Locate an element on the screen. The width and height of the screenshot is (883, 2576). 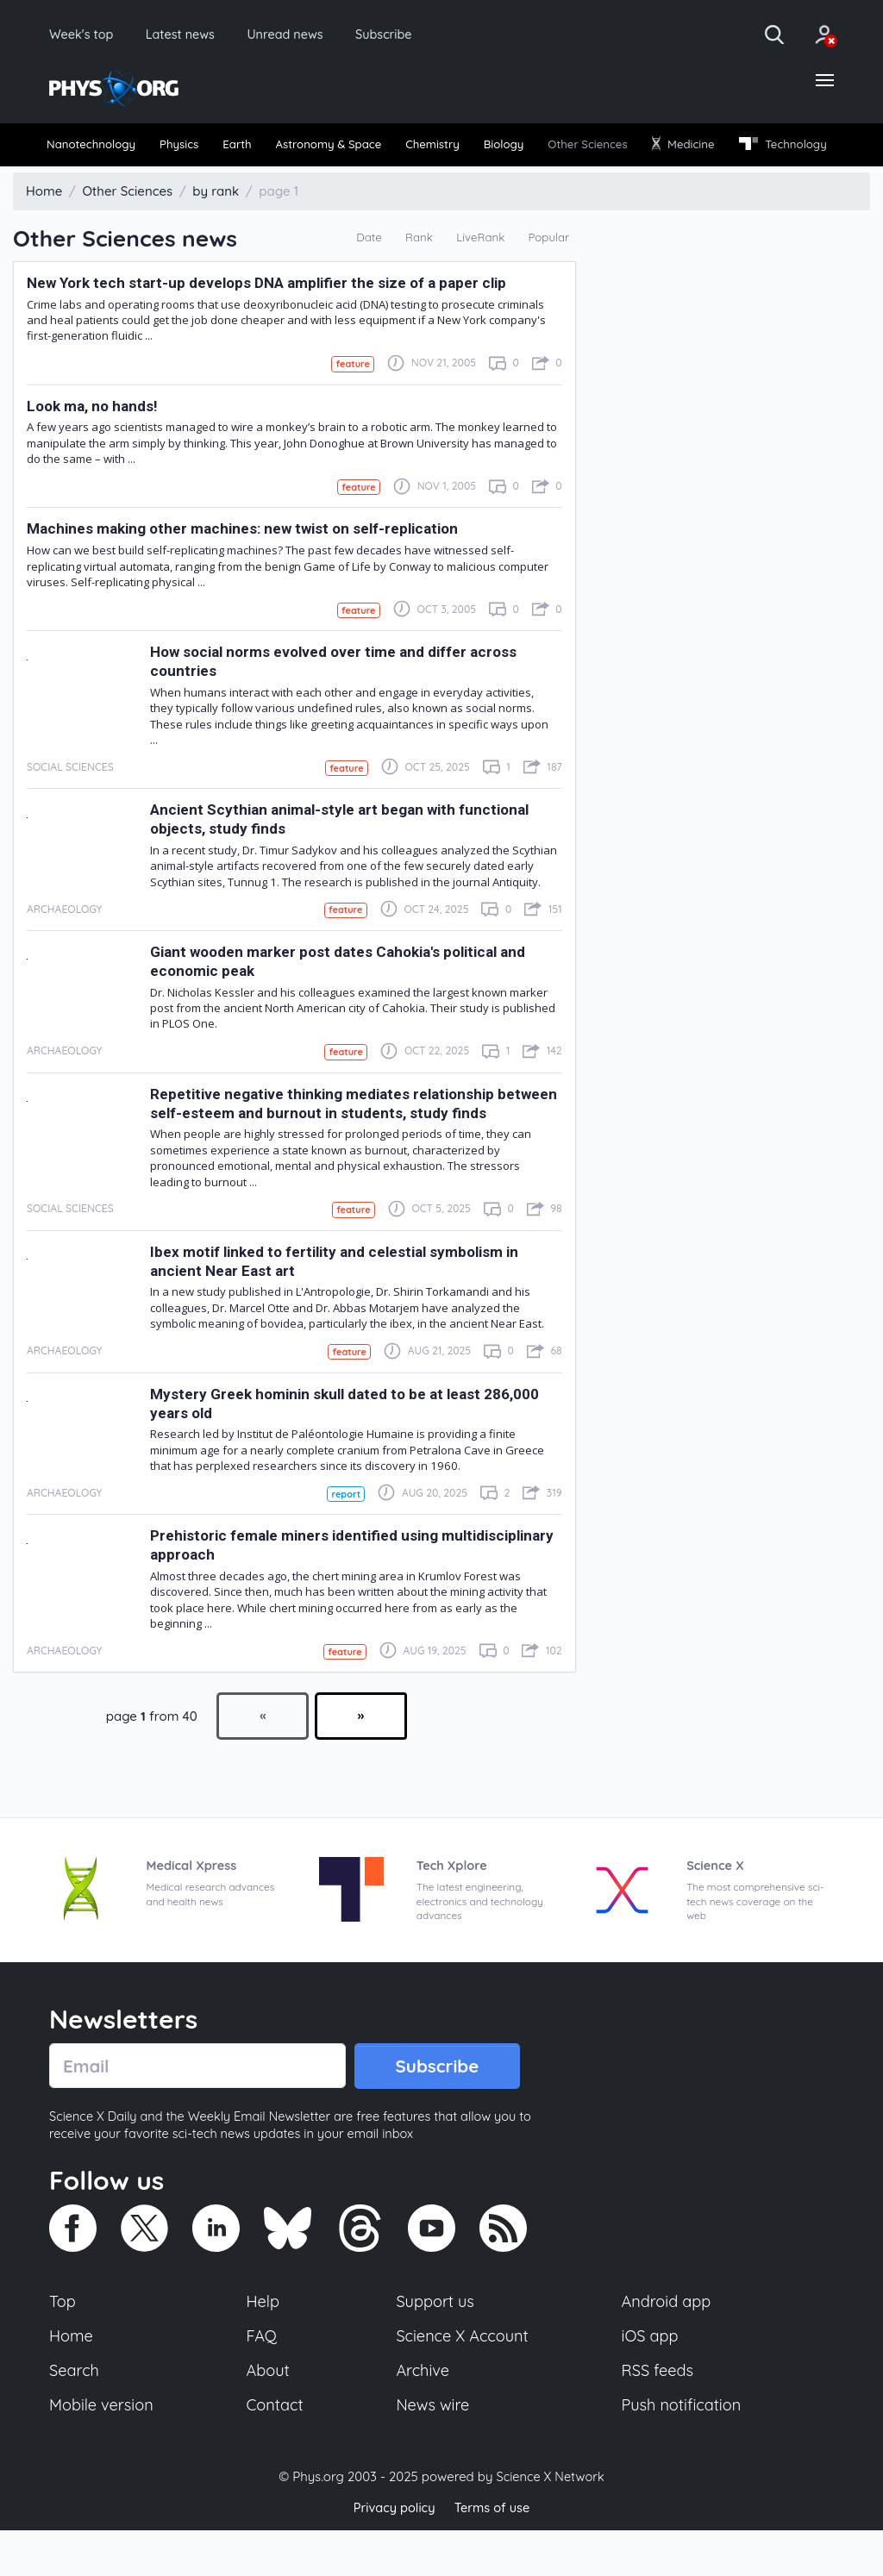
Medicine is located at coordinates (791, 147).